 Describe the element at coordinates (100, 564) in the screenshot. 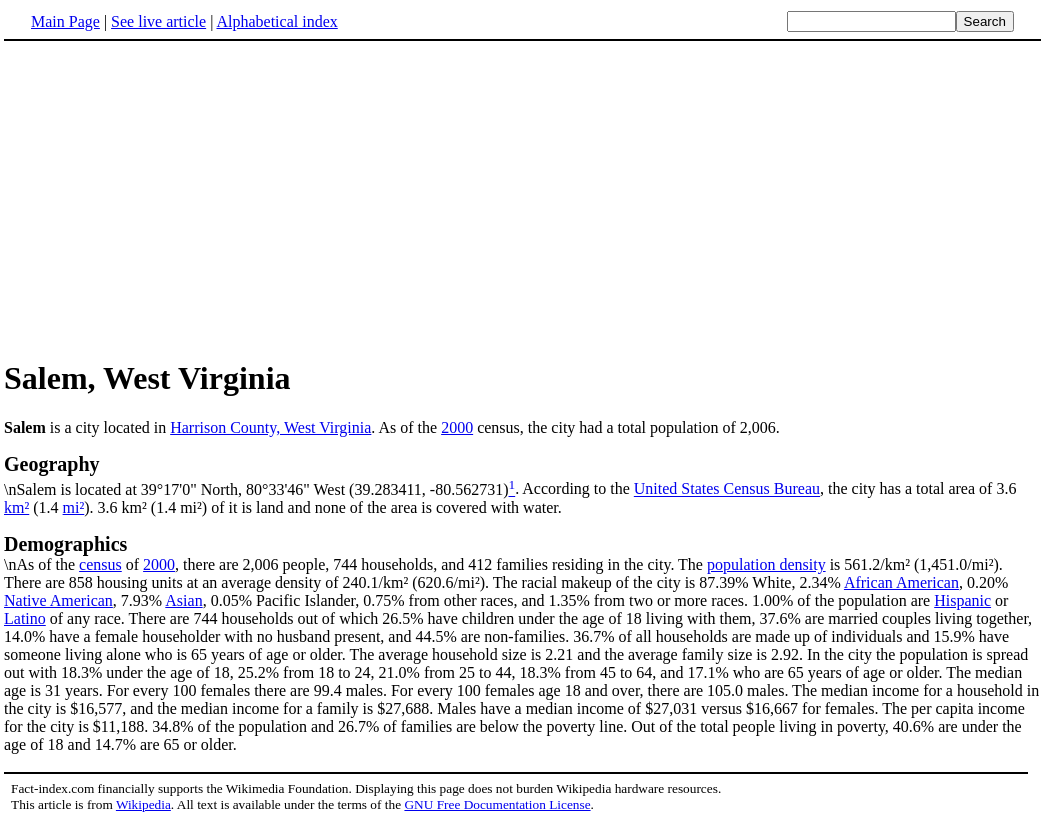

I see `census` at that location.